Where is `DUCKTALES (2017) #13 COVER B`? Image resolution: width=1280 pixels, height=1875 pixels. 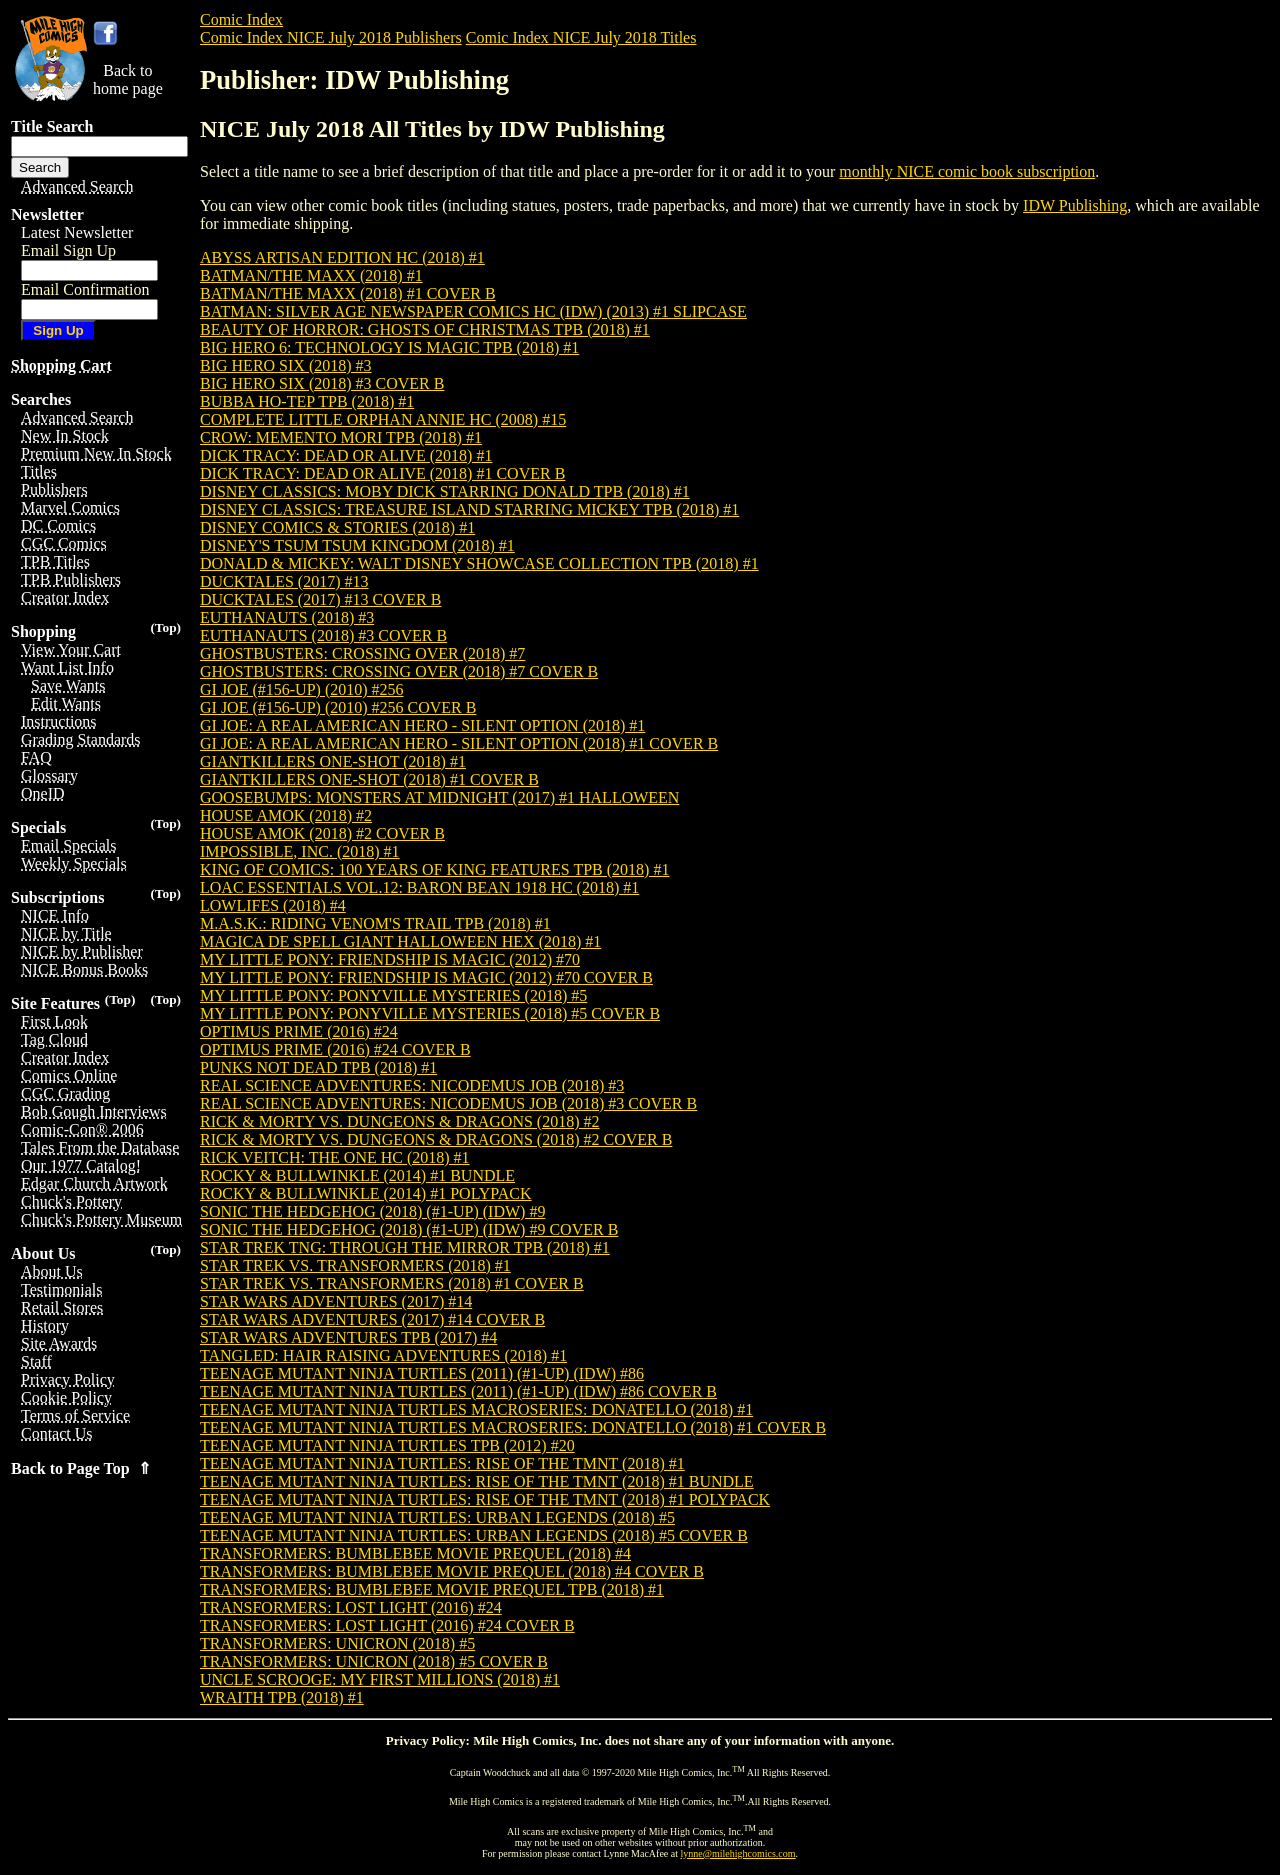 DUCKTALES (2017) #13 COVER B is located at coordinates (320, 599).